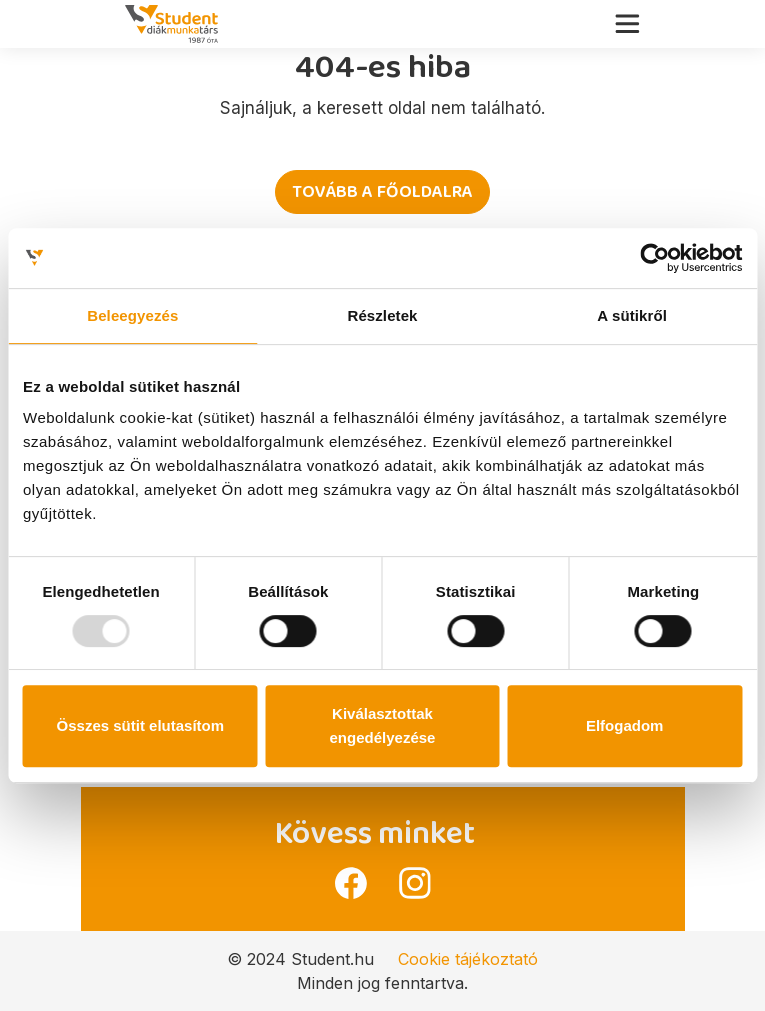  What do you see at coordinates (632, 315) in the screenshot?
I see `A sütikről [tab]` at bounding box center [632, 315].